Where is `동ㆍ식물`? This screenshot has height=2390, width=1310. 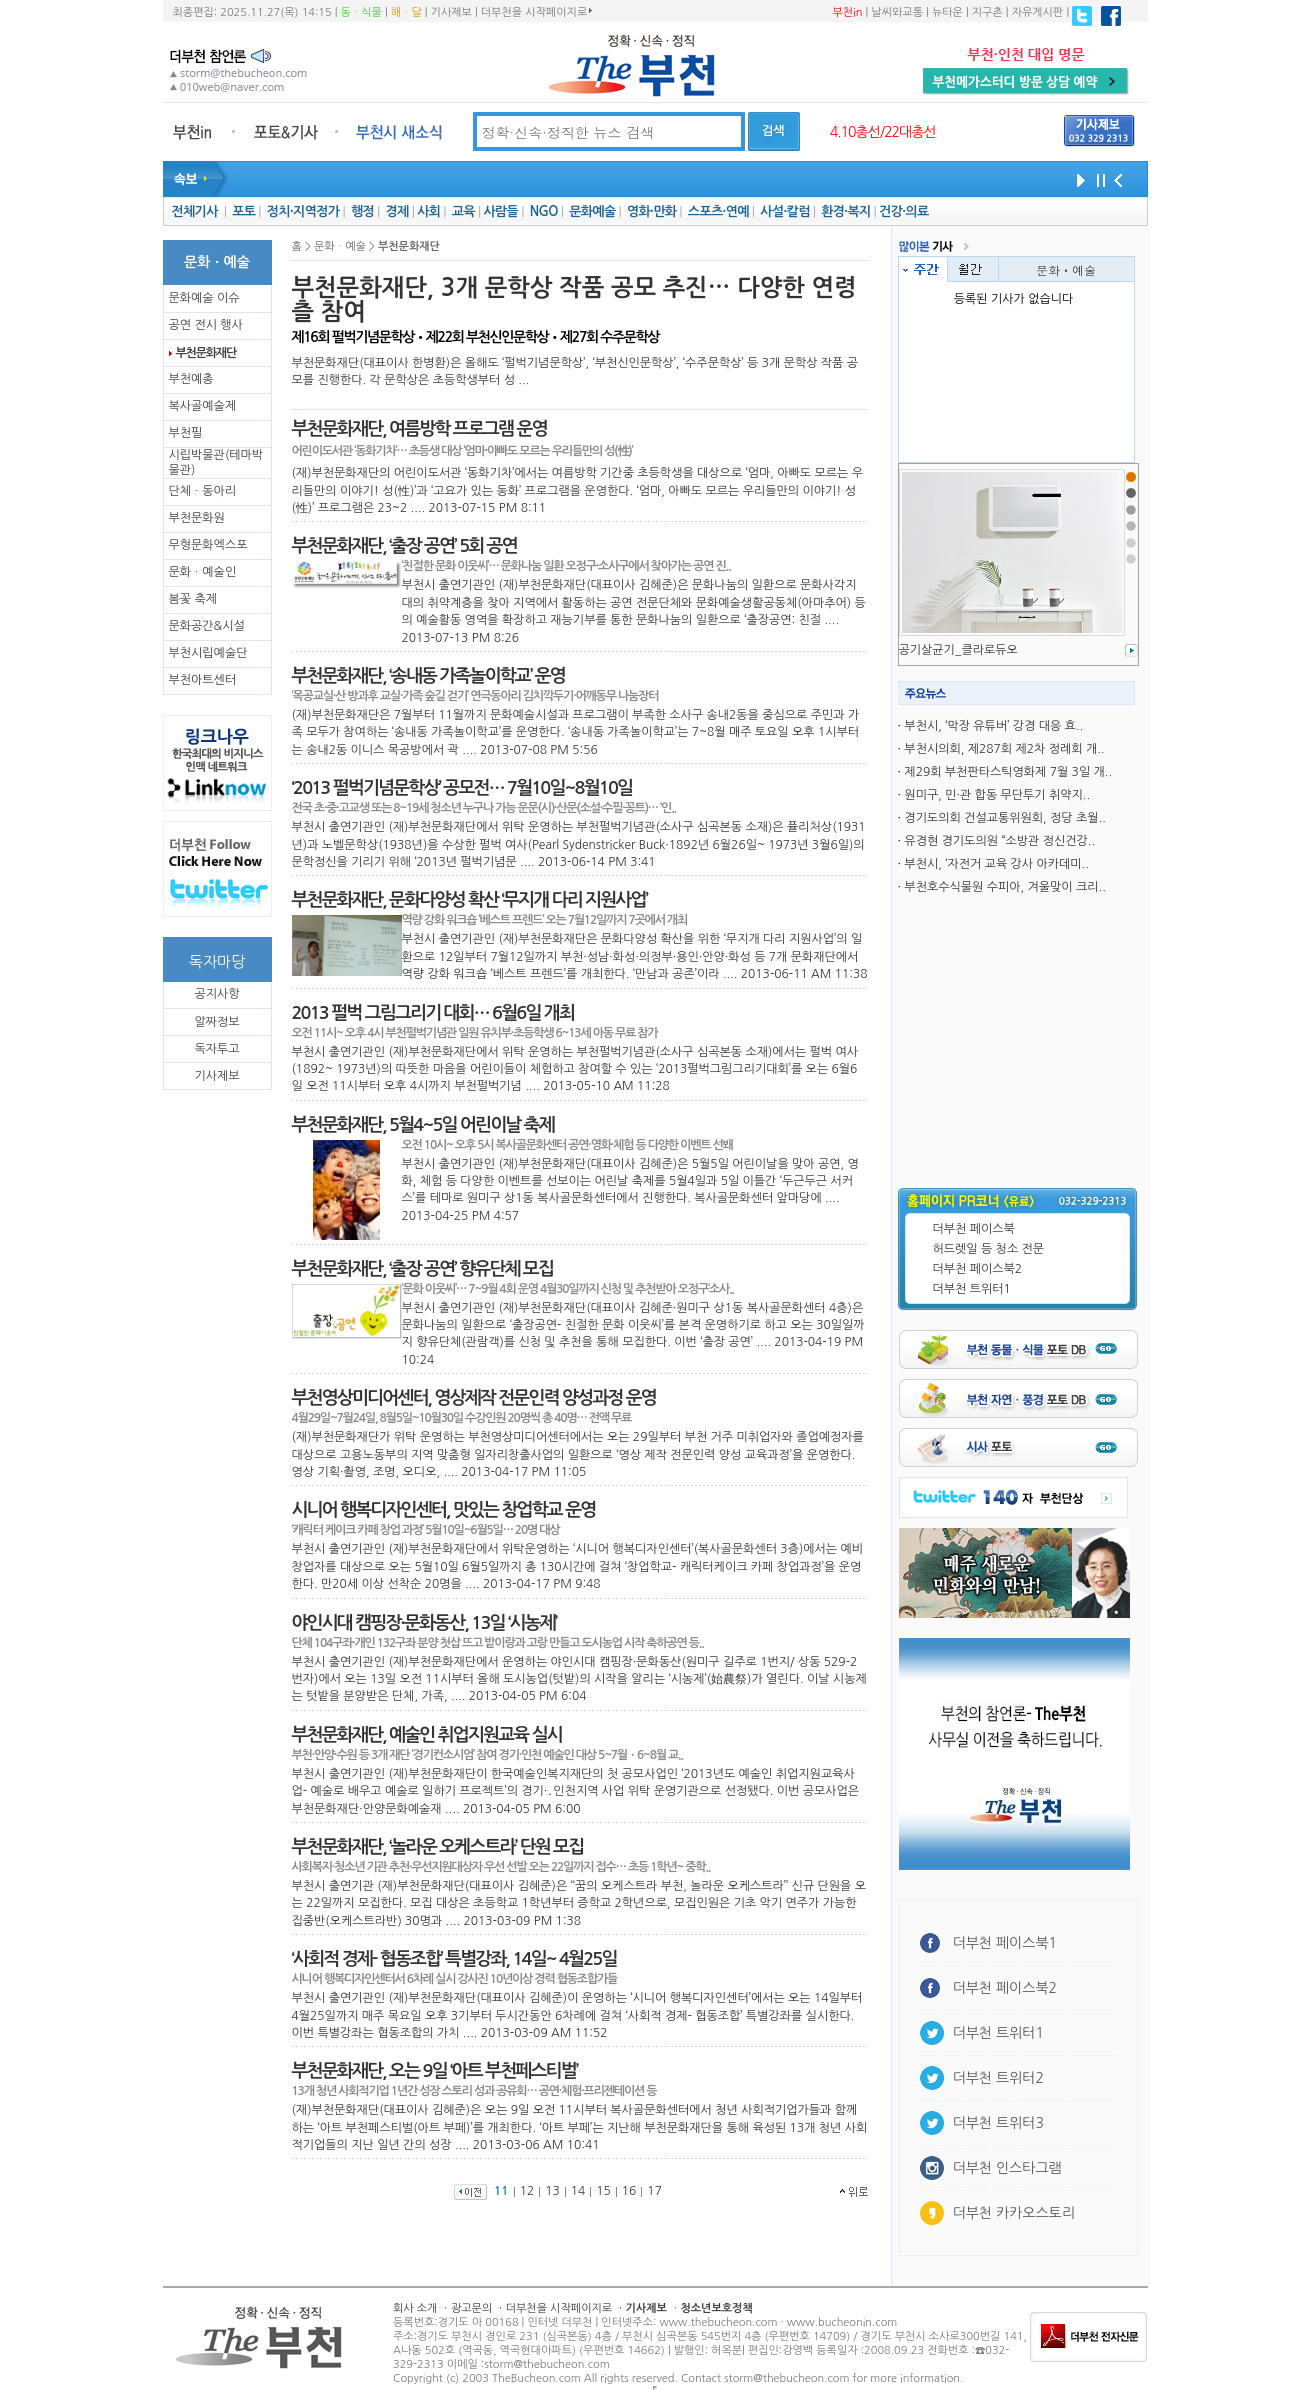 동ㆍ식물 is located at coordinates (361, 12).